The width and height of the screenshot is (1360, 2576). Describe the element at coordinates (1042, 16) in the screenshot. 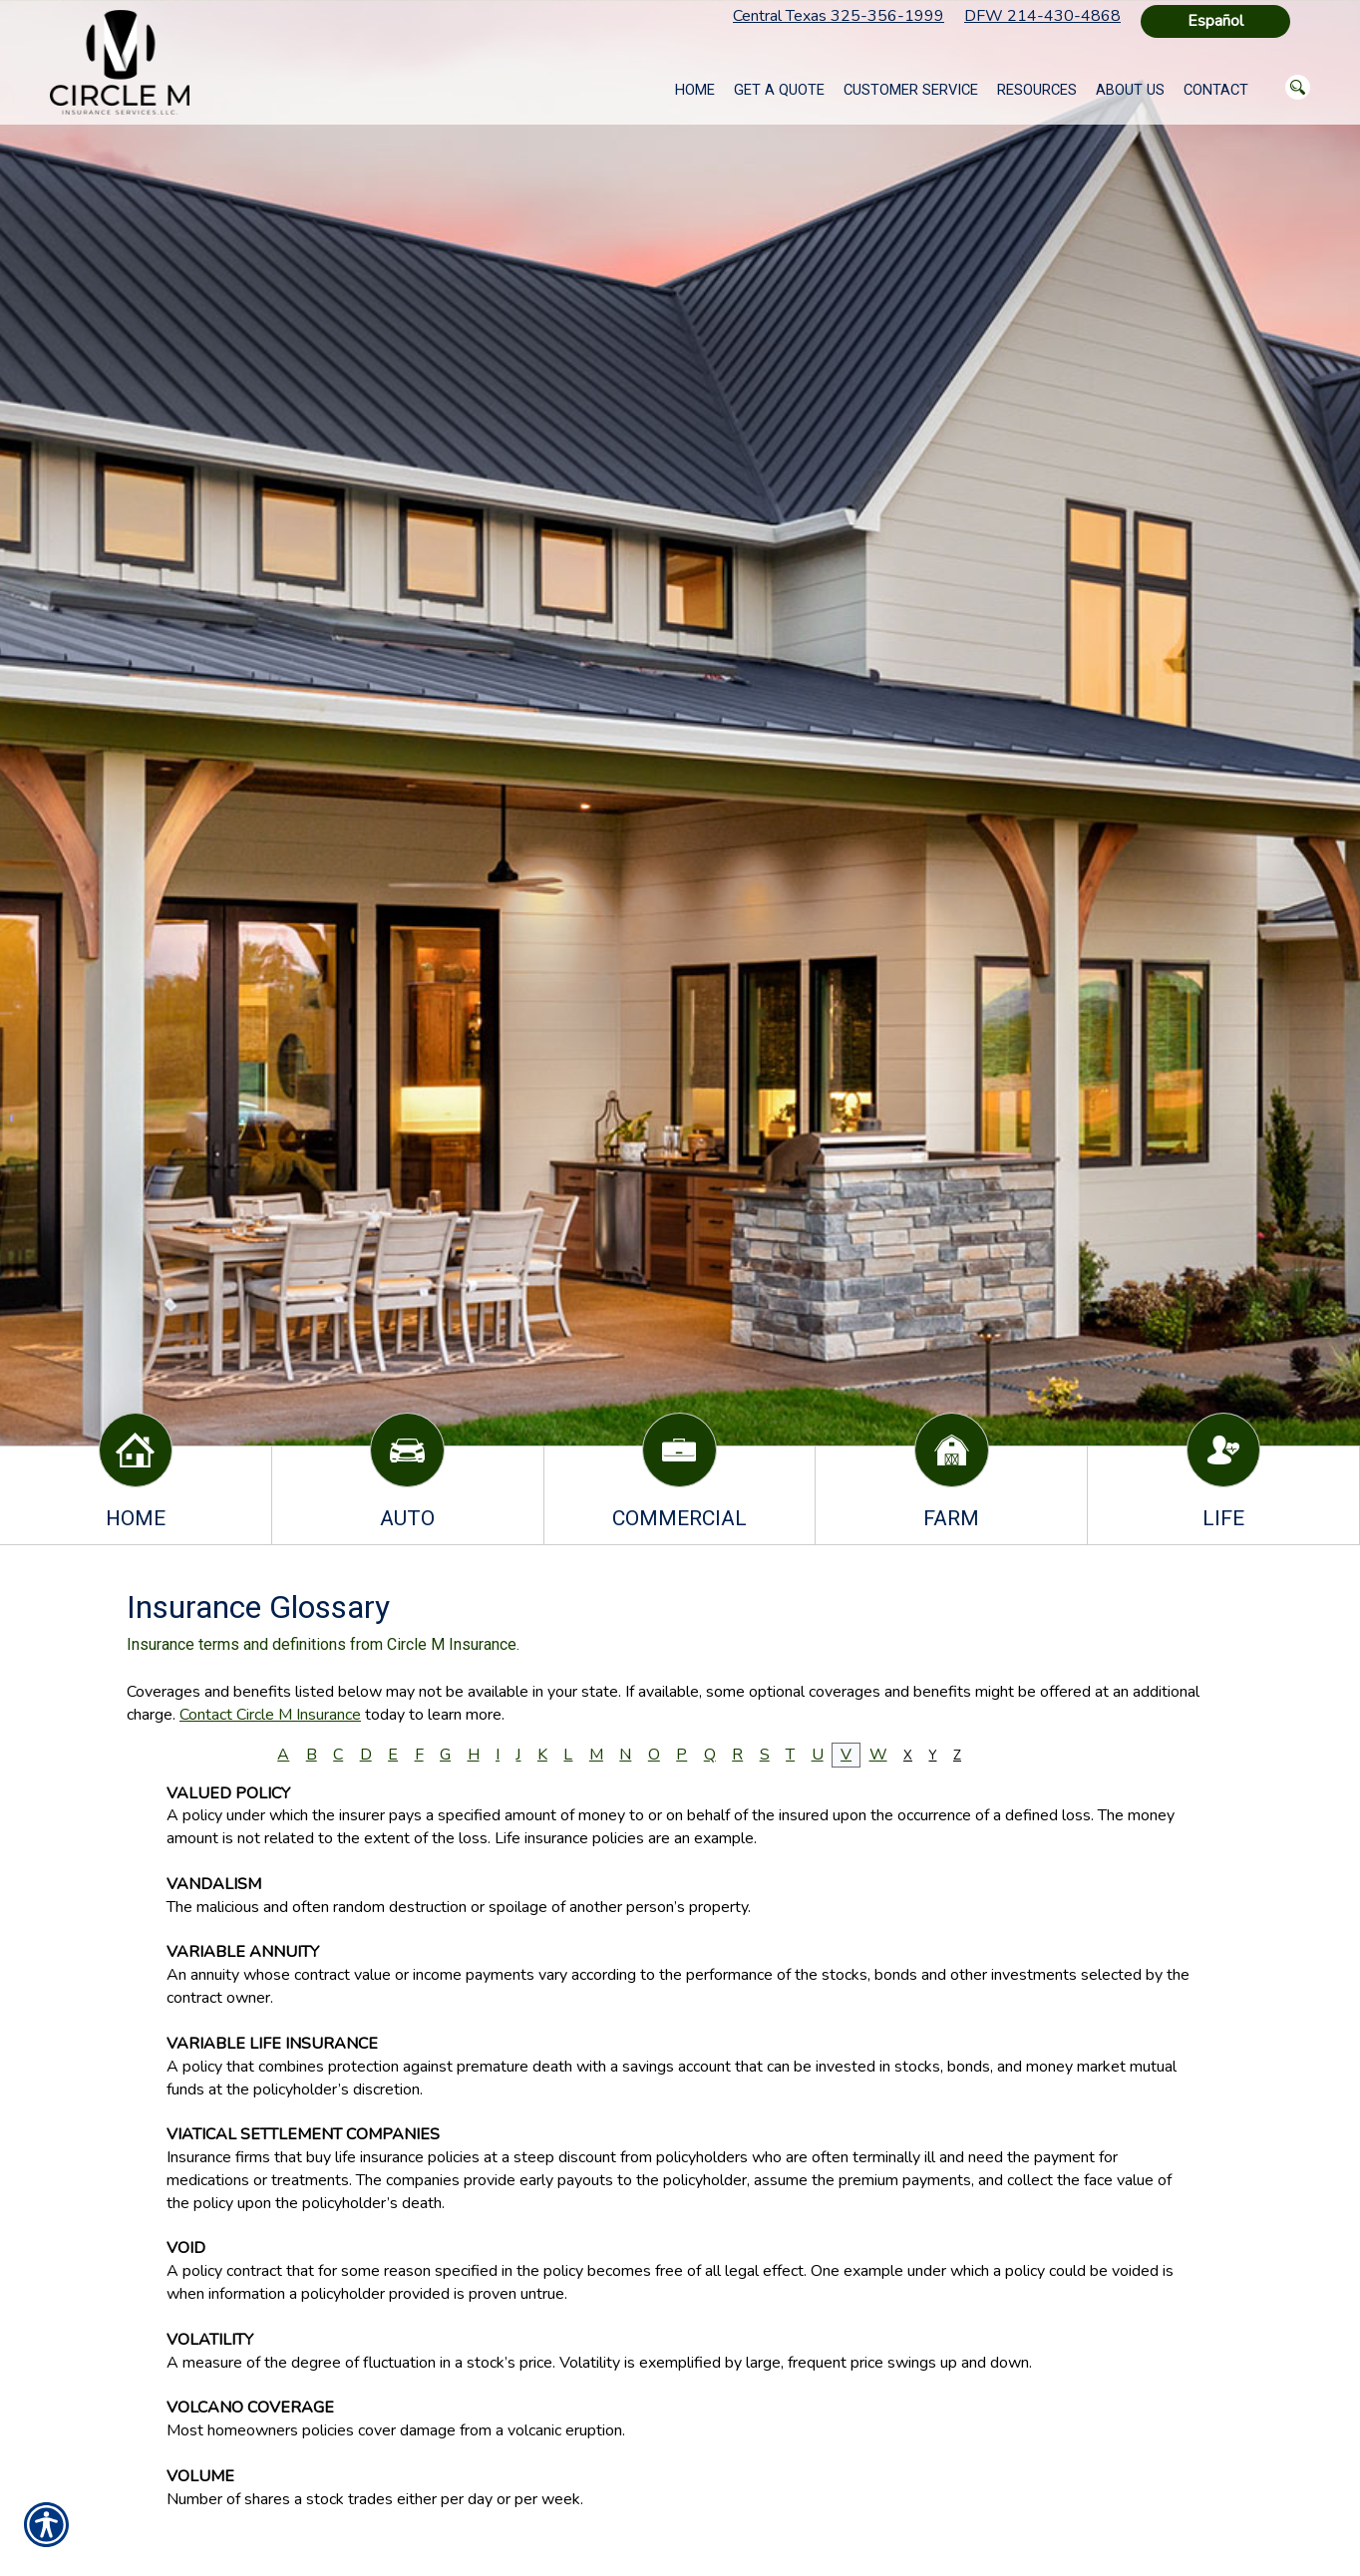

I see `DFW 214-430-4868` at that location.